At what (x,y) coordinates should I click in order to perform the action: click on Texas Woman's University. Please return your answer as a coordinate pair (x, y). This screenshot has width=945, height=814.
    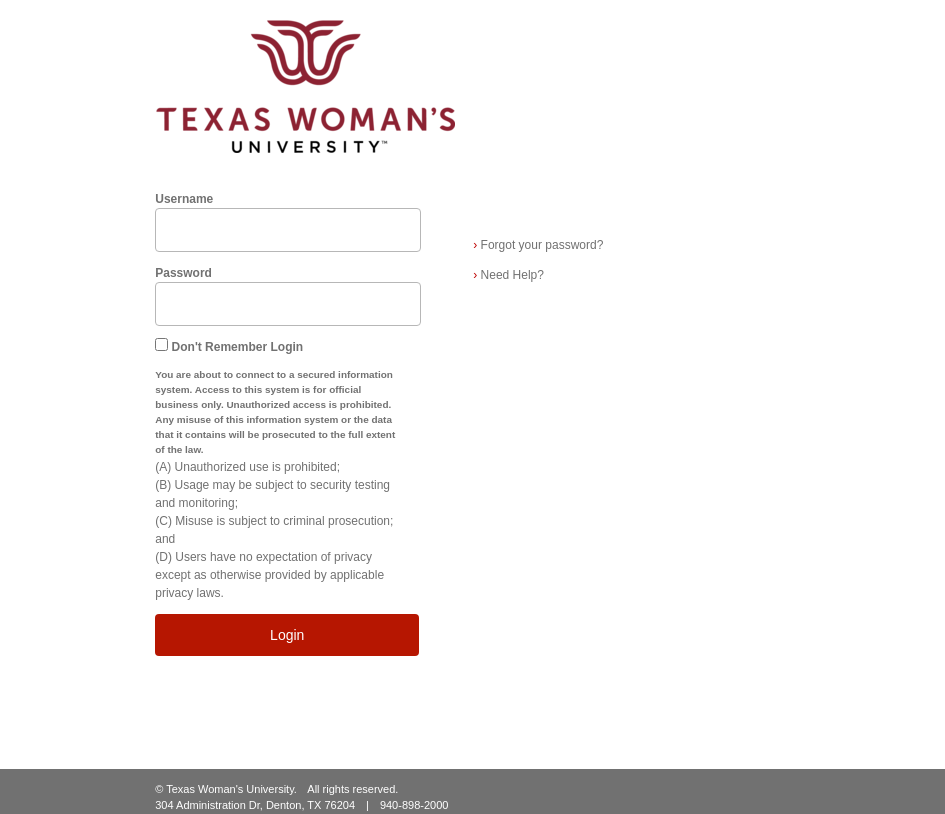
    Looking at the image, I should click on (230, 789).